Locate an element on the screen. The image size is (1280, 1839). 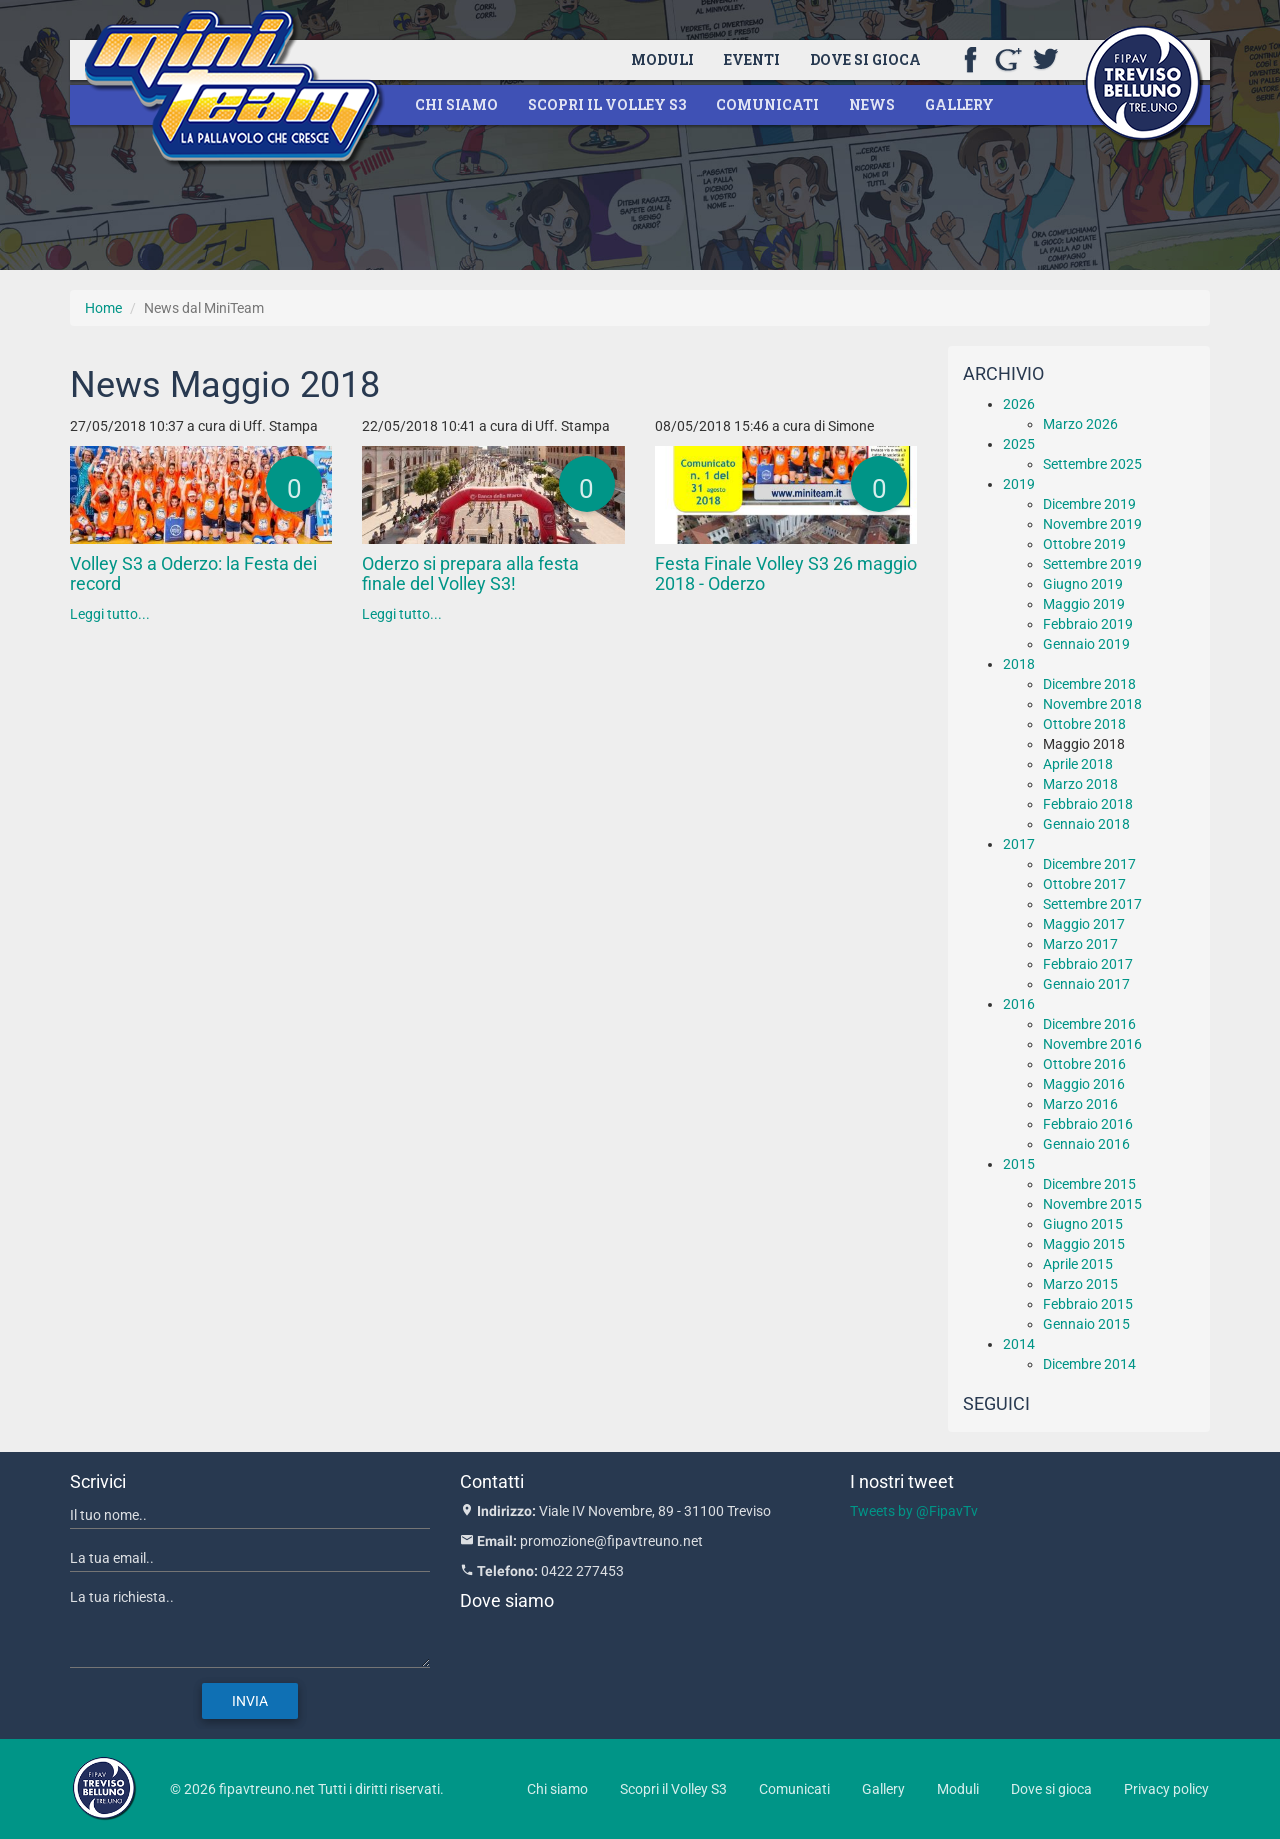
Scopri il Volley S3 is located at coordinates (607, 104).